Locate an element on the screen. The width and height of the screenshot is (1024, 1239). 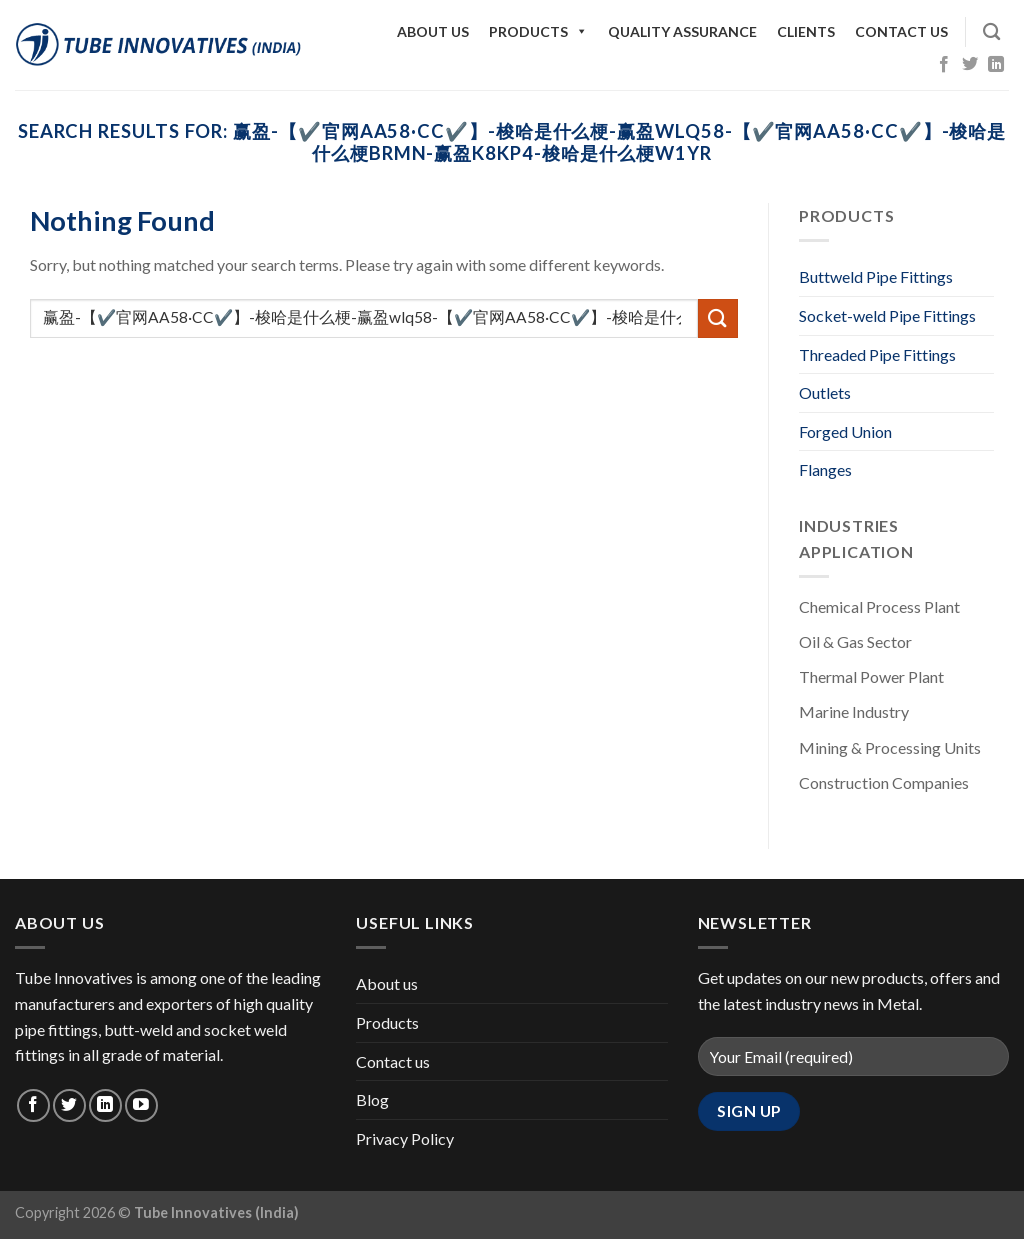
Outlets is located at coordinates (825, 392).